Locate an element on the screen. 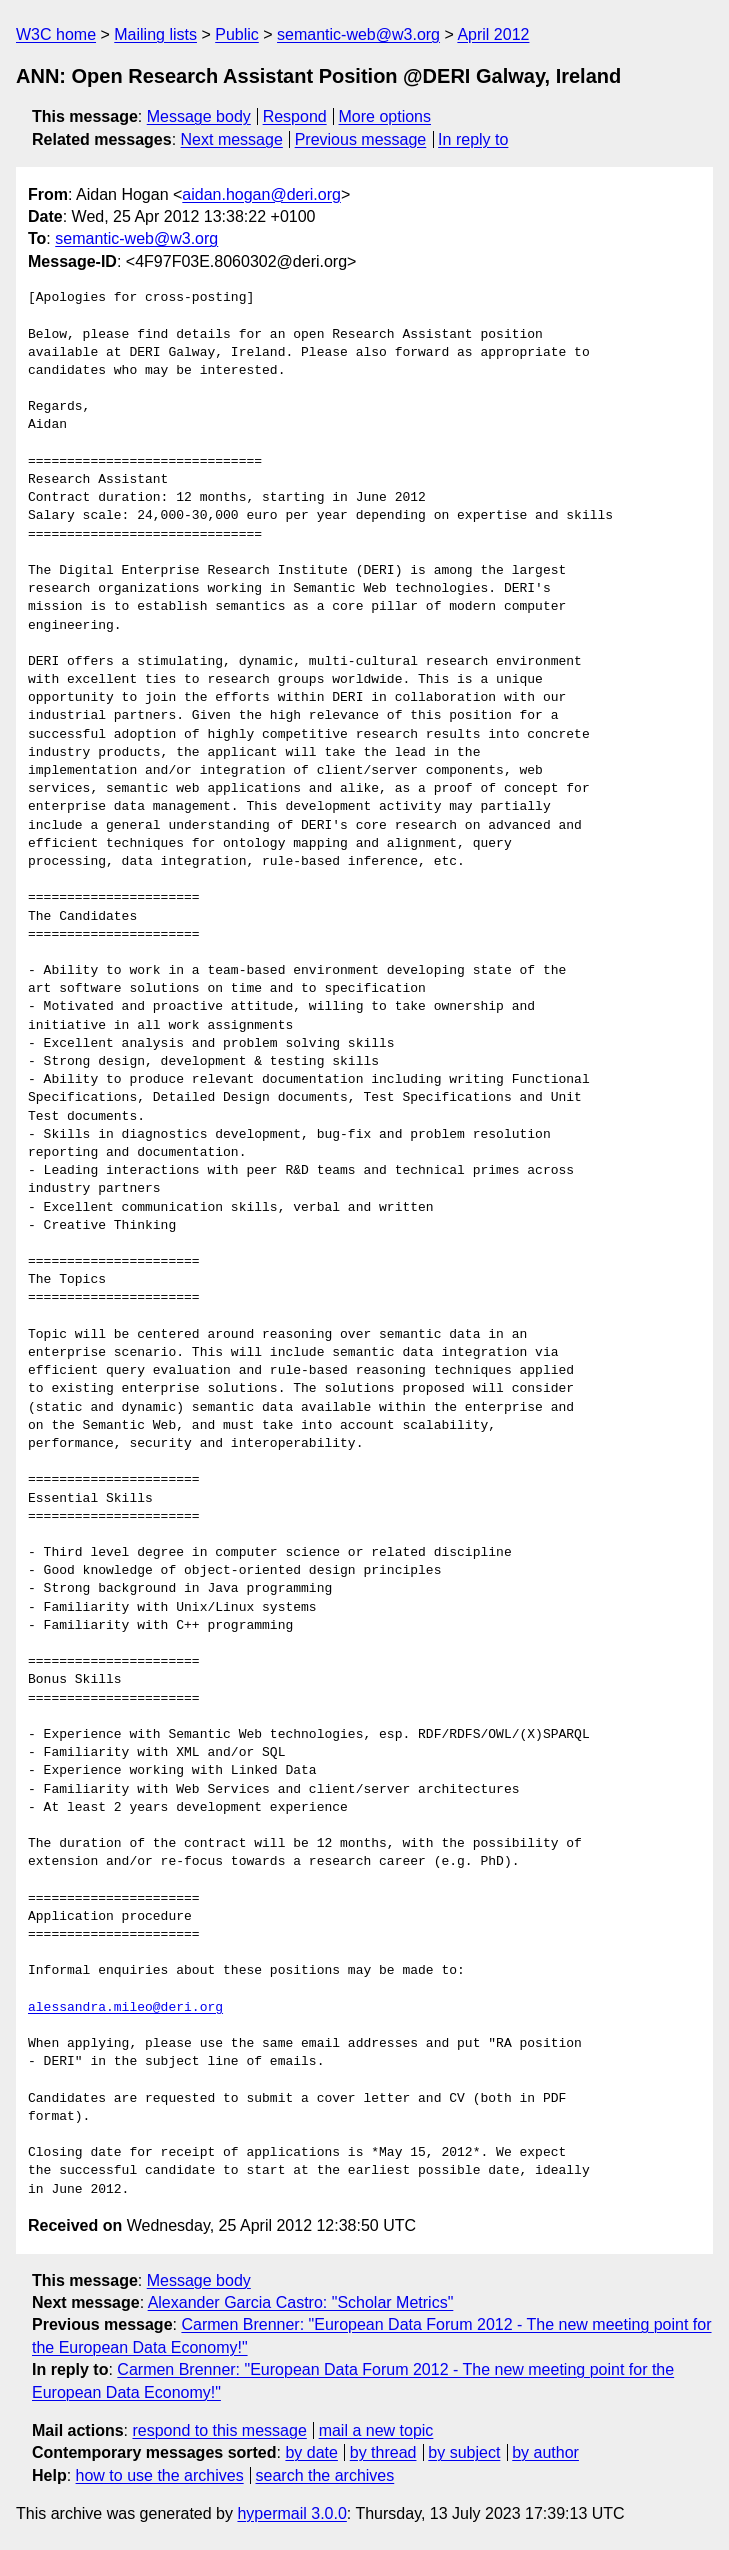 This screenshot has width=729, height=2550. Public is located at coordinates (237, 34).